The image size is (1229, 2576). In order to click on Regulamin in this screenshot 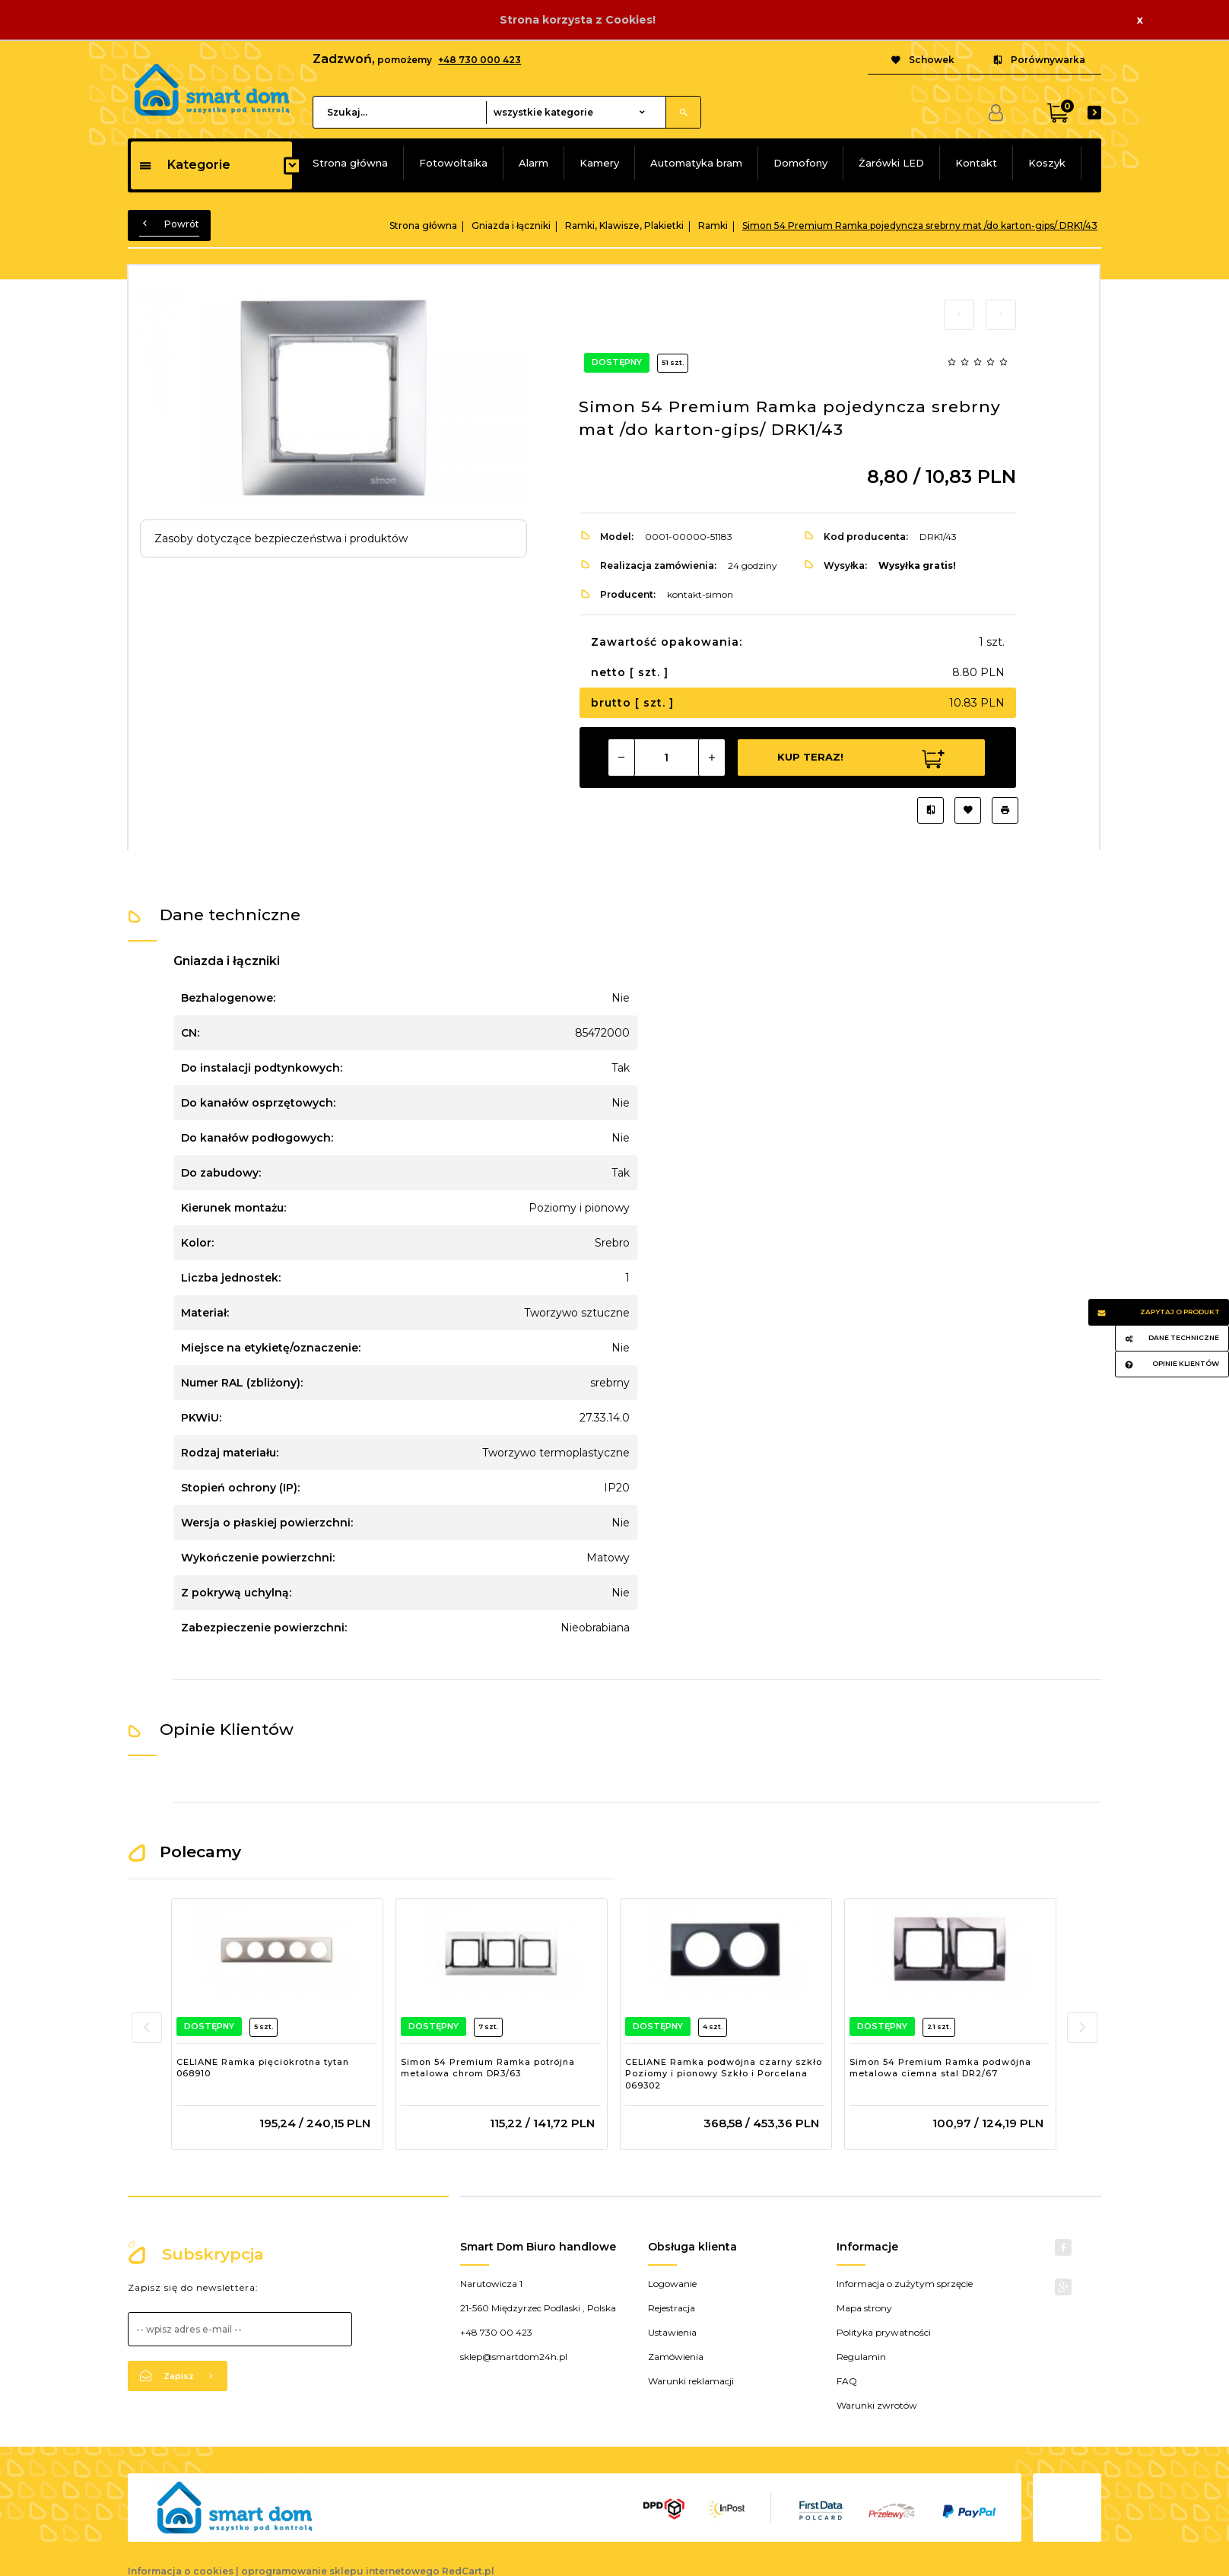, I will do `click(861, 2356)`.